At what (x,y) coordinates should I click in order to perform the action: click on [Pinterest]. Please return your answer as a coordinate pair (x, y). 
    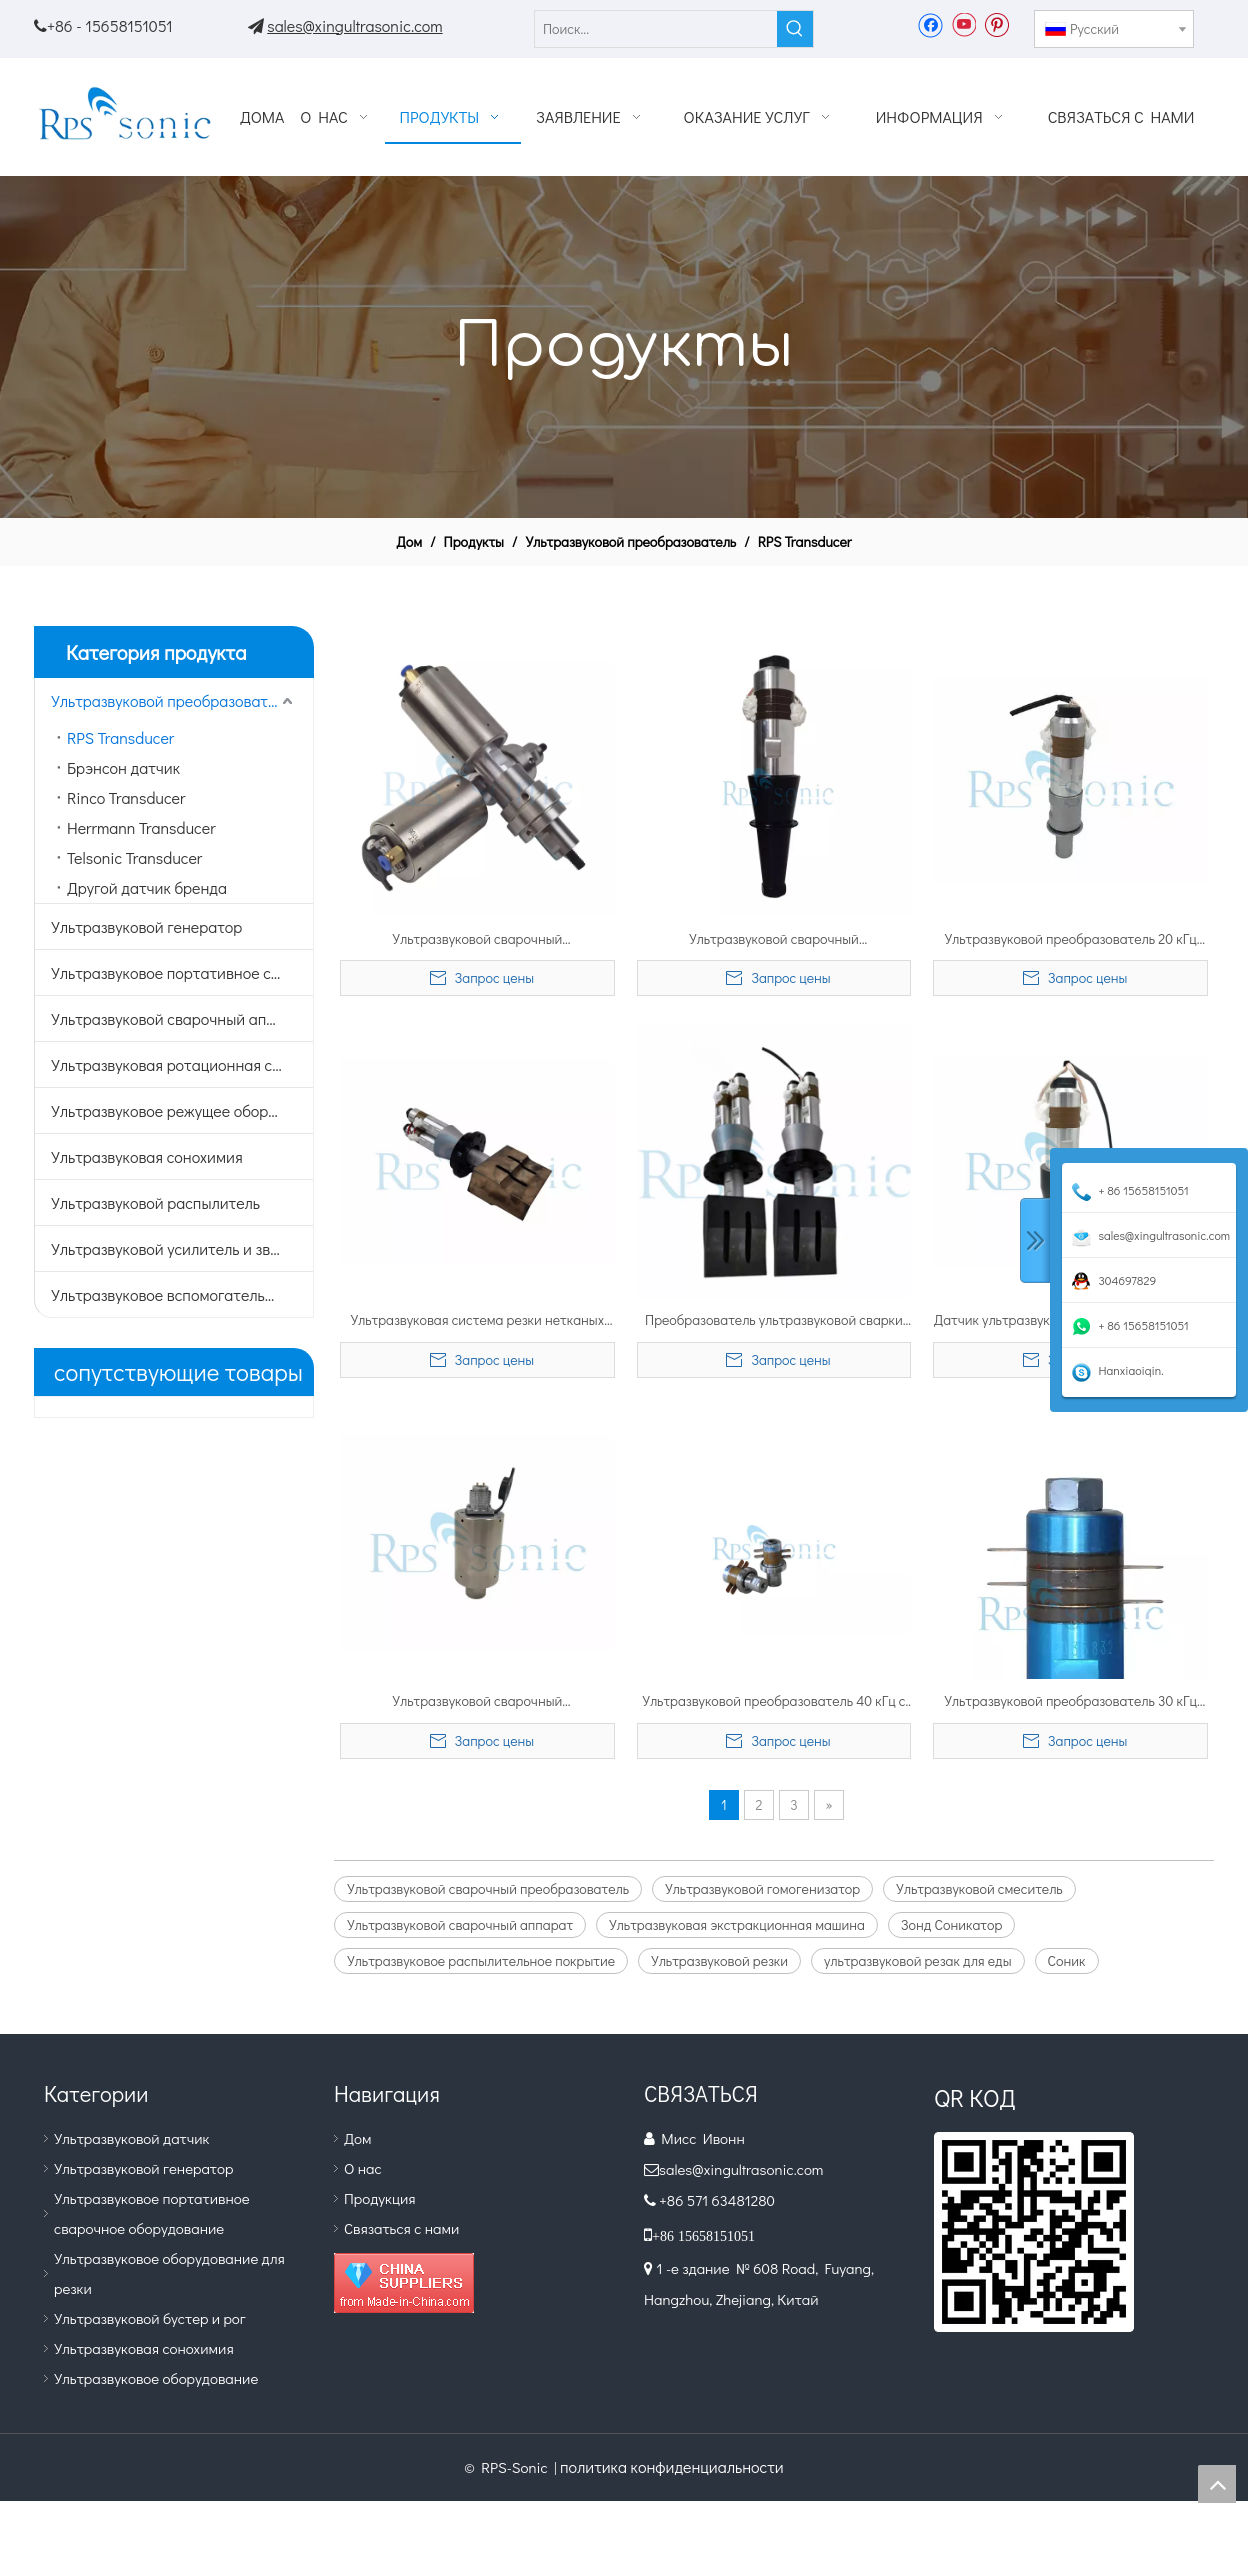
    Looking at the image, I should click on (996, 24).